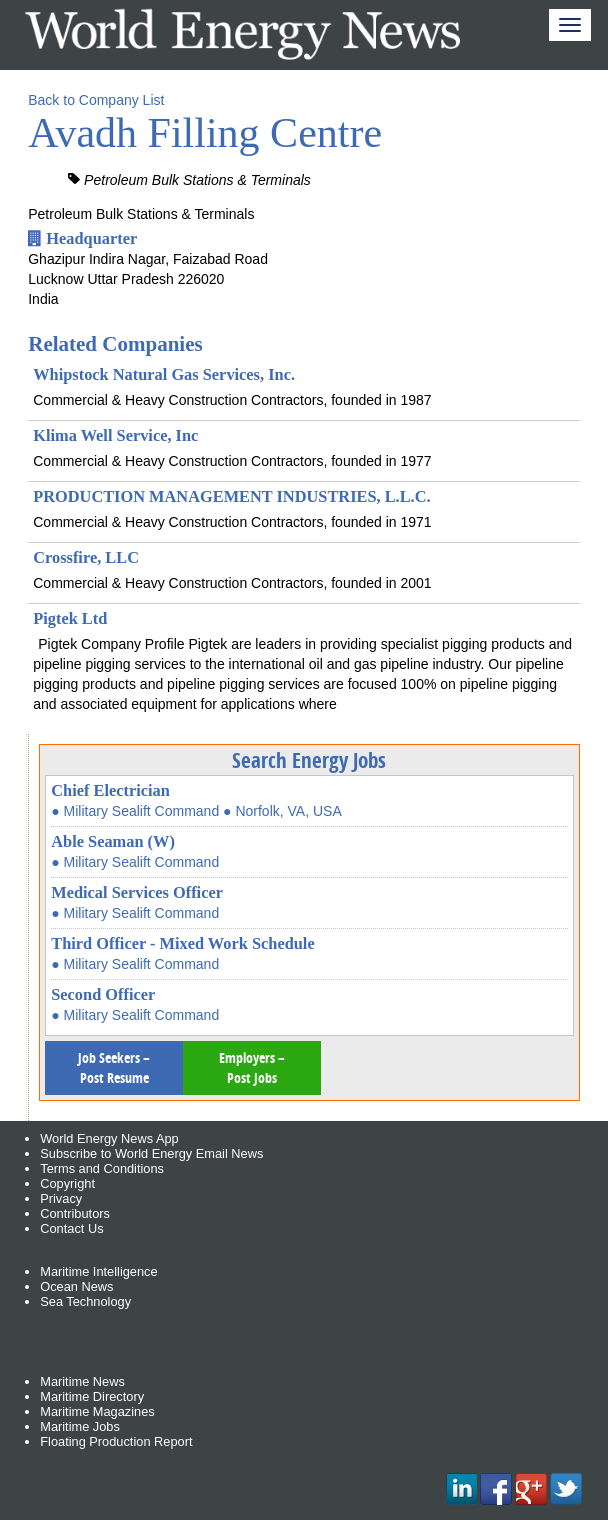 The width and height of the screenshot is (608, 1520). Describe the element at coordinates (164, 374) in the screenshot. I see `Whipstock Natural Gas Services, Inc.` at that location.